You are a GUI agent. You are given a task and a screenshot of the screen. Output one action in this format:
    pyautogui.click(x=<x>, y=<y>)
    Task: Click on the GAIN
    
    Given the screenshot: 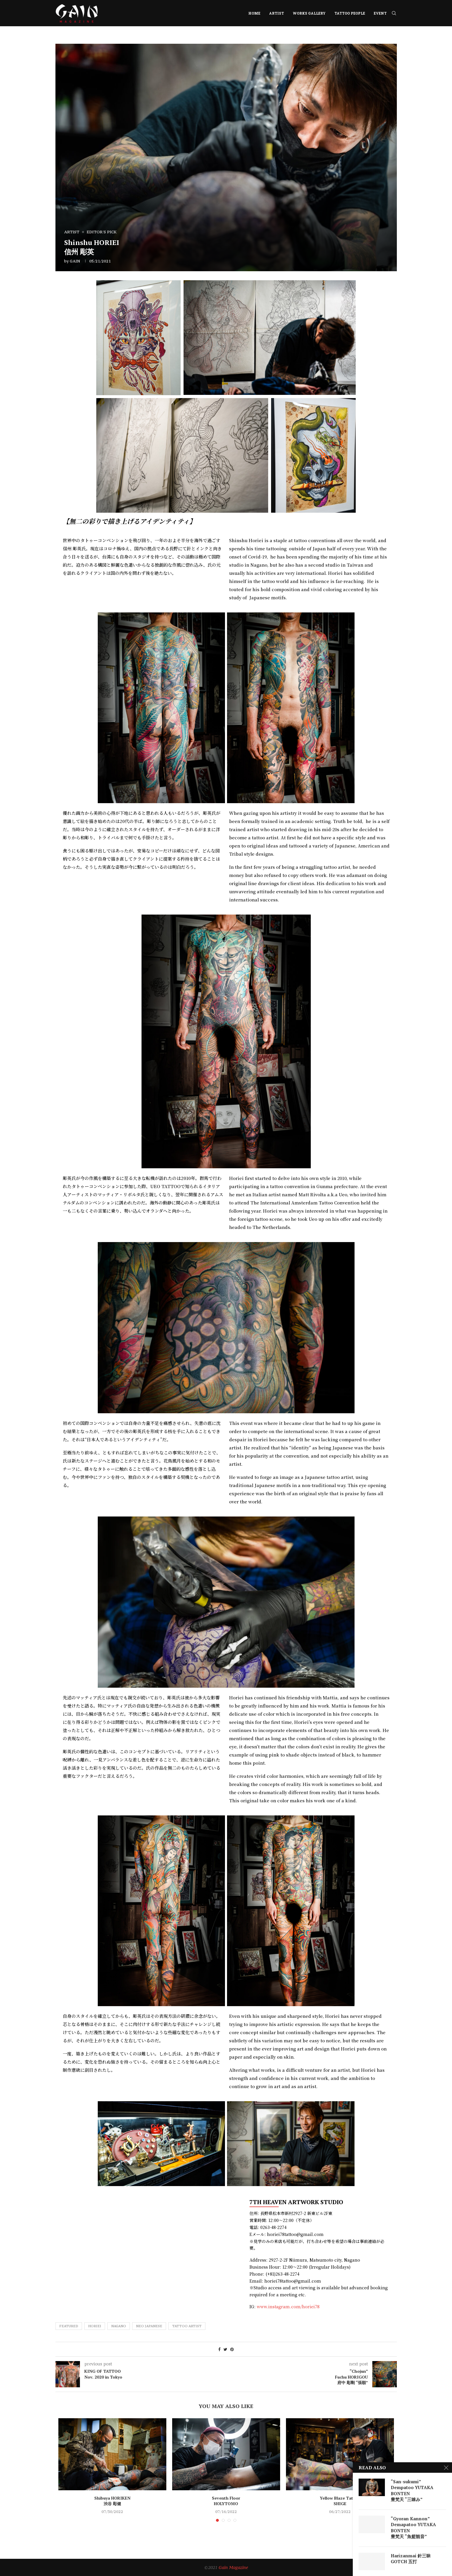 What is the action you would take?
    pyautogui.click(x=75, y=261)
    